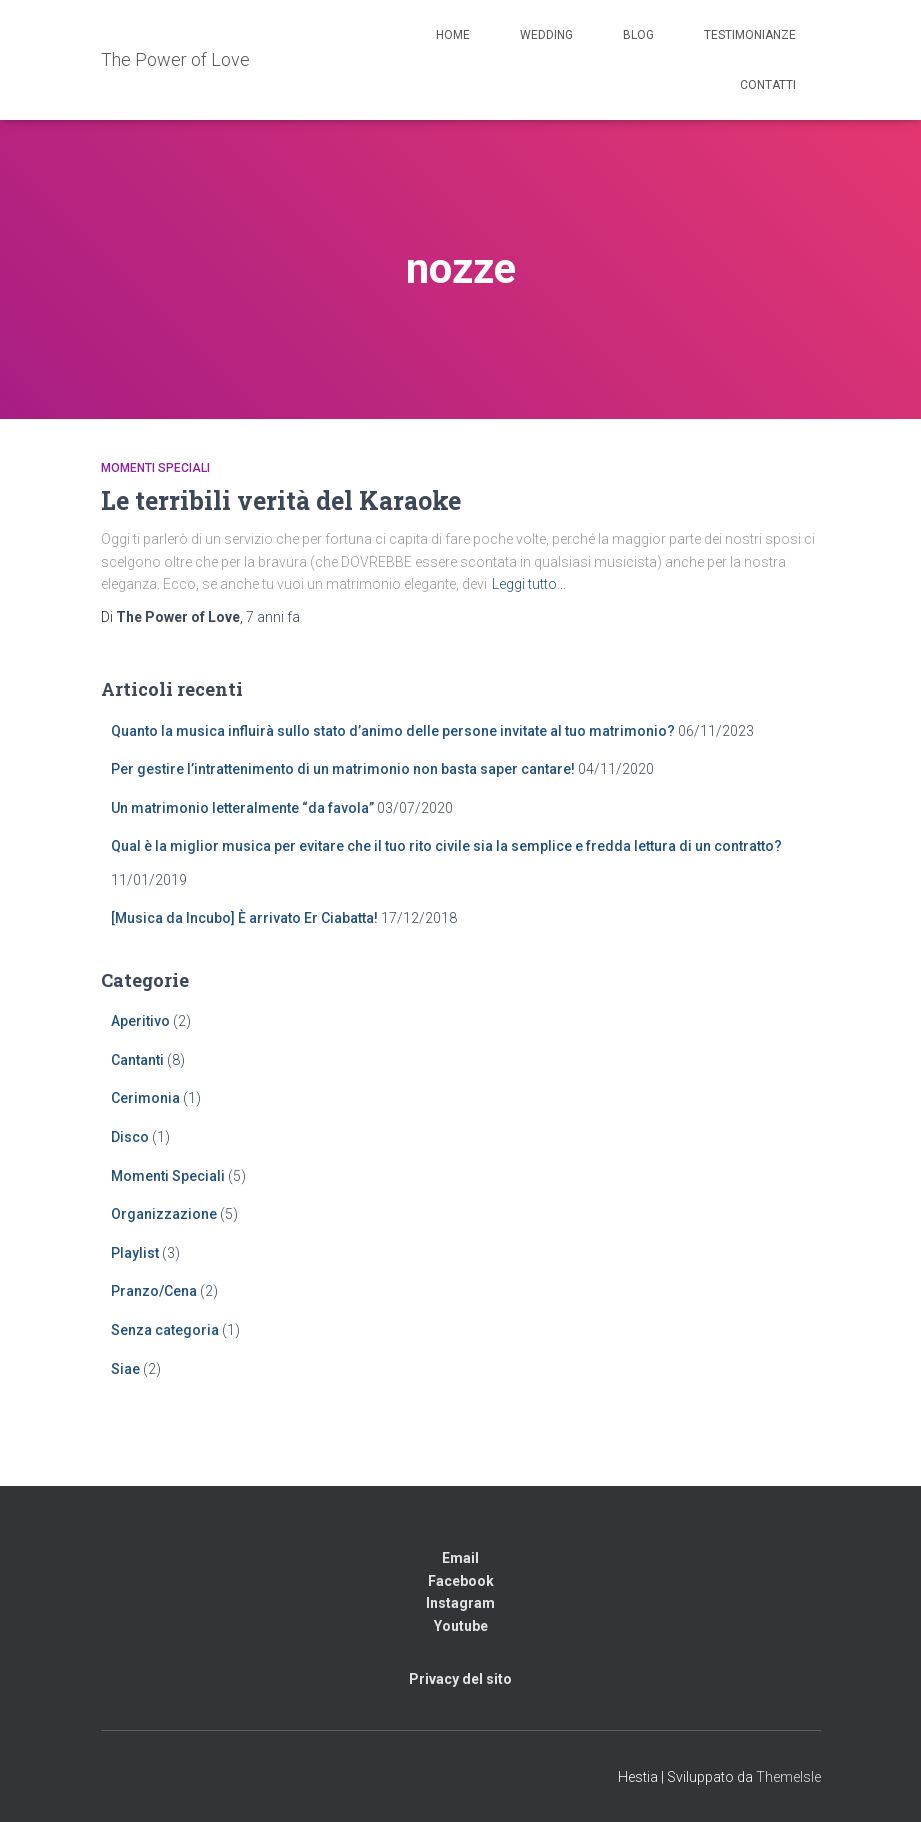 This screenshot has height=1822, width=921. What do you see at coordinates (154, 1291) in the screenshot?
I see `Pranzo/Cena` at bounding box center [154, 1291].